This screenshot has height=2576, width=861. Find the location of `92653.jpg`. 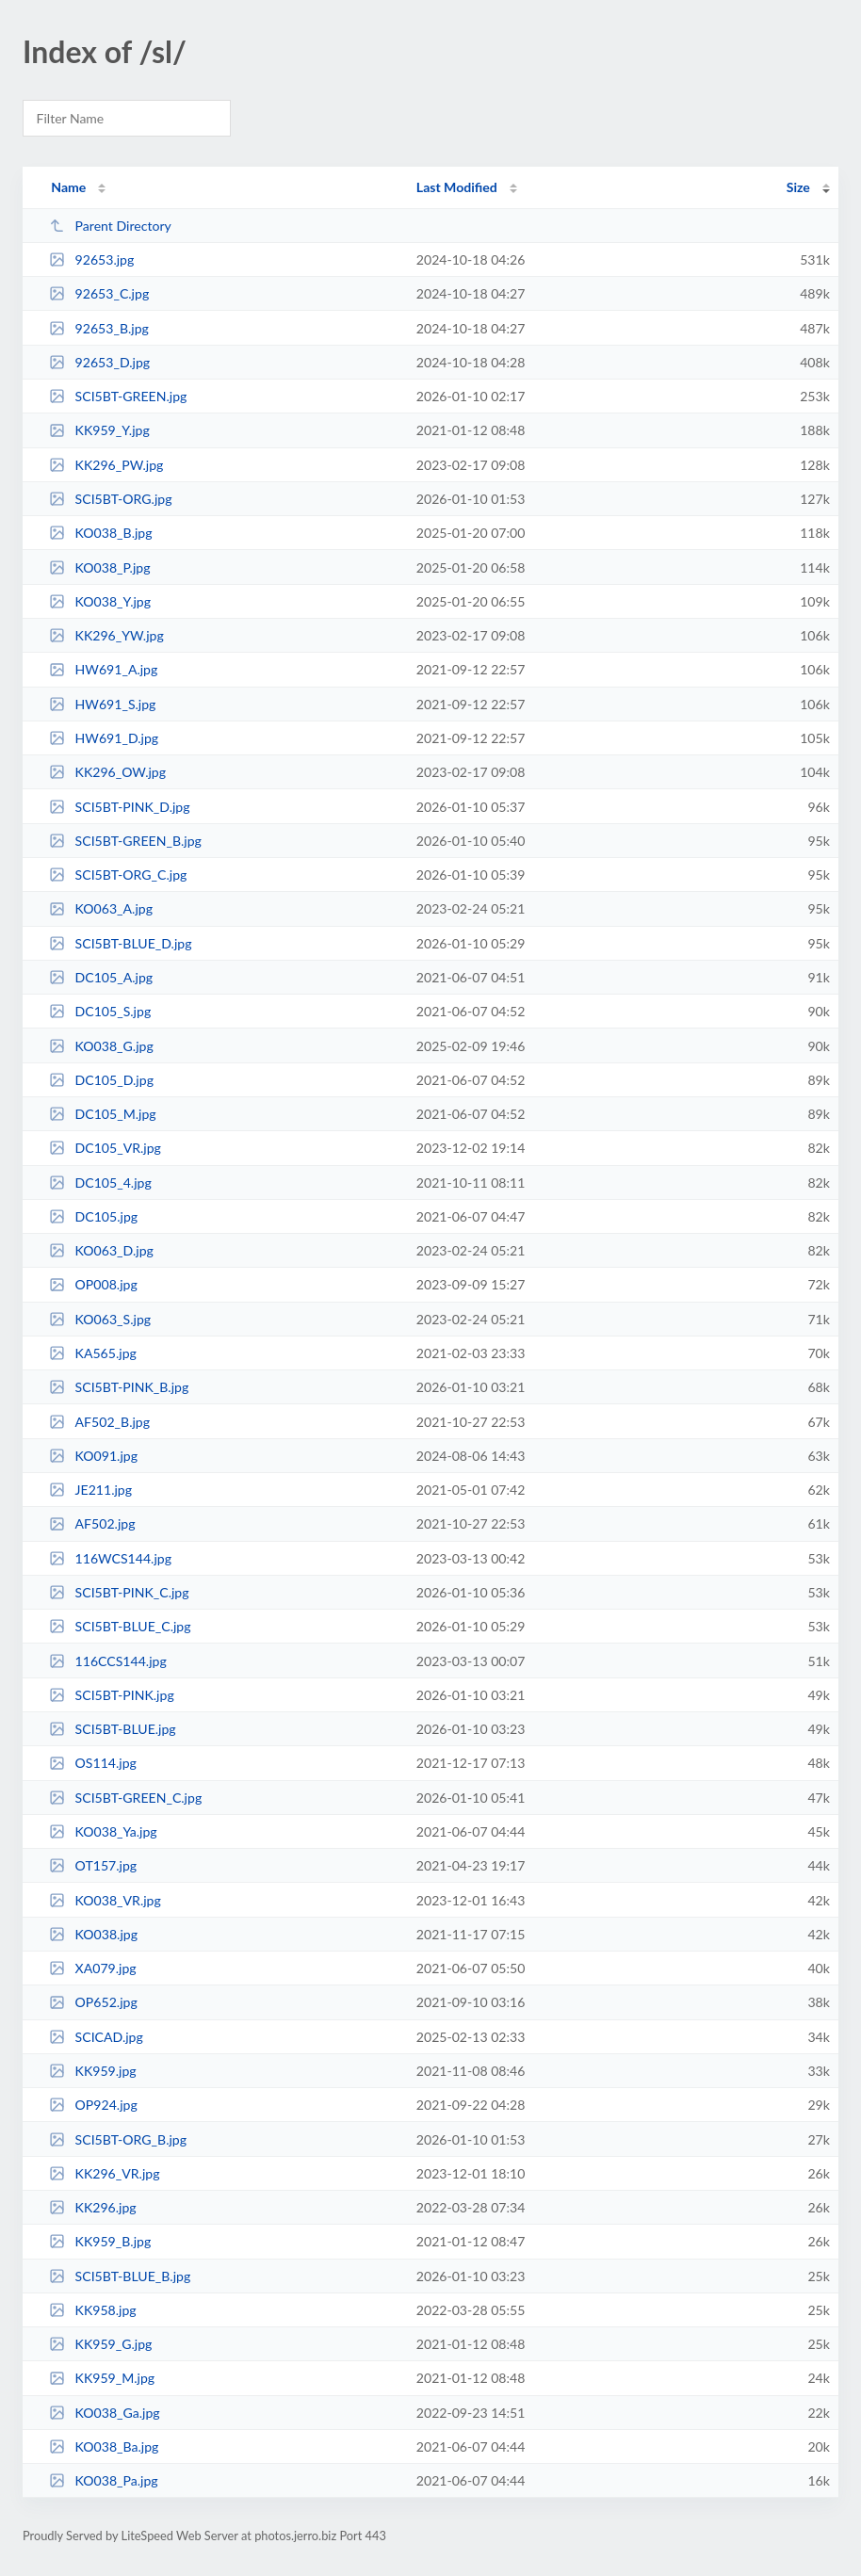

92653.jpg is located at coordinates (91, 259).